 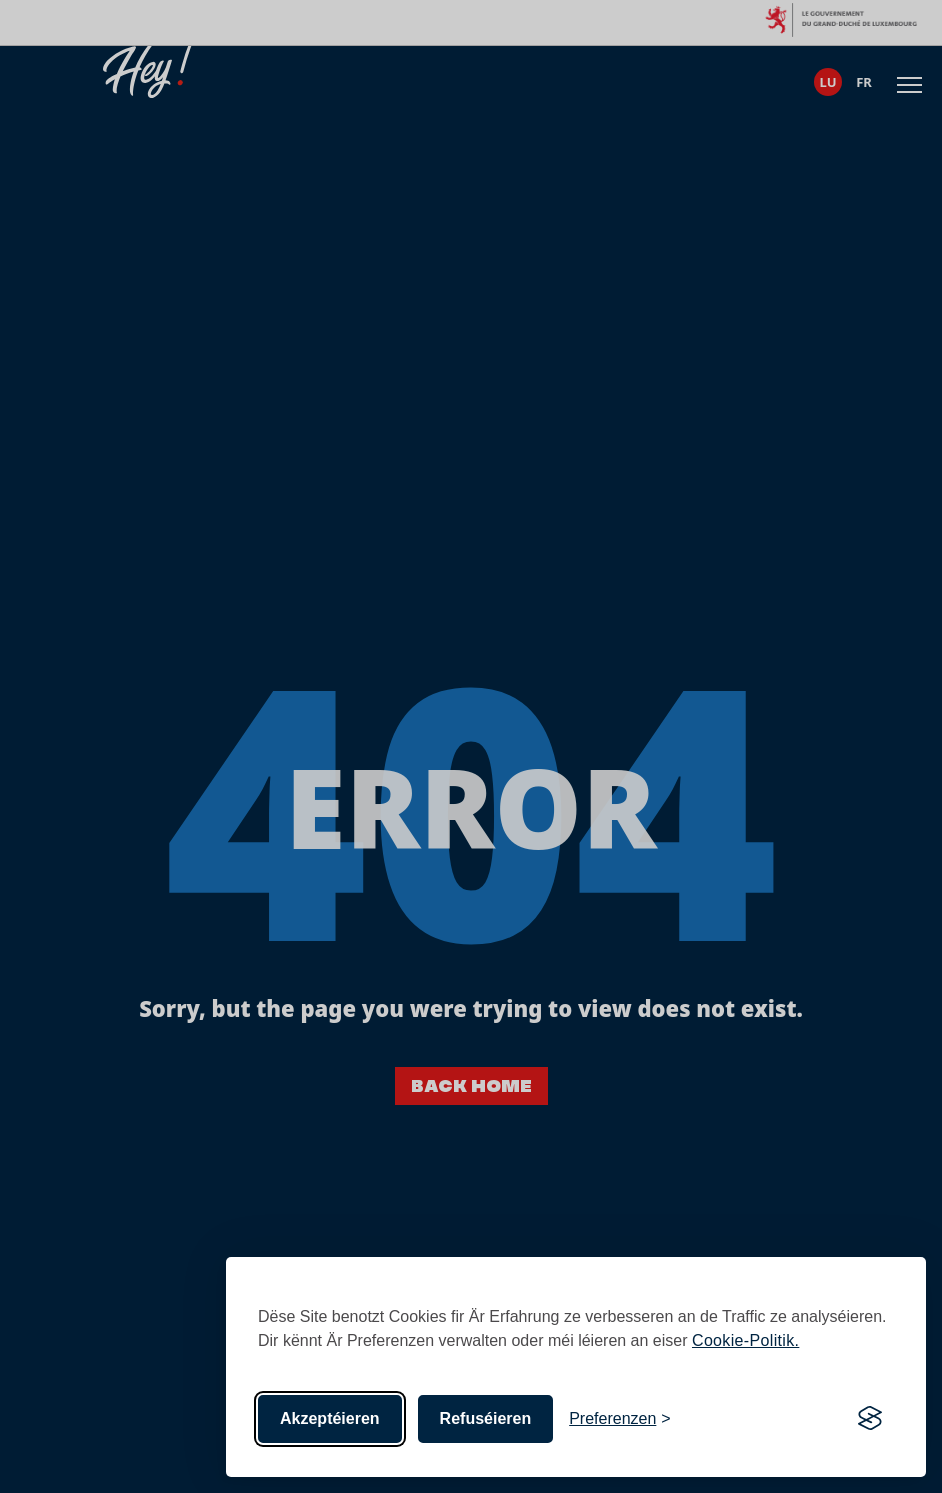 I want to click on Refuséieren [Net-essentiell], so click(x=486, y=1418).